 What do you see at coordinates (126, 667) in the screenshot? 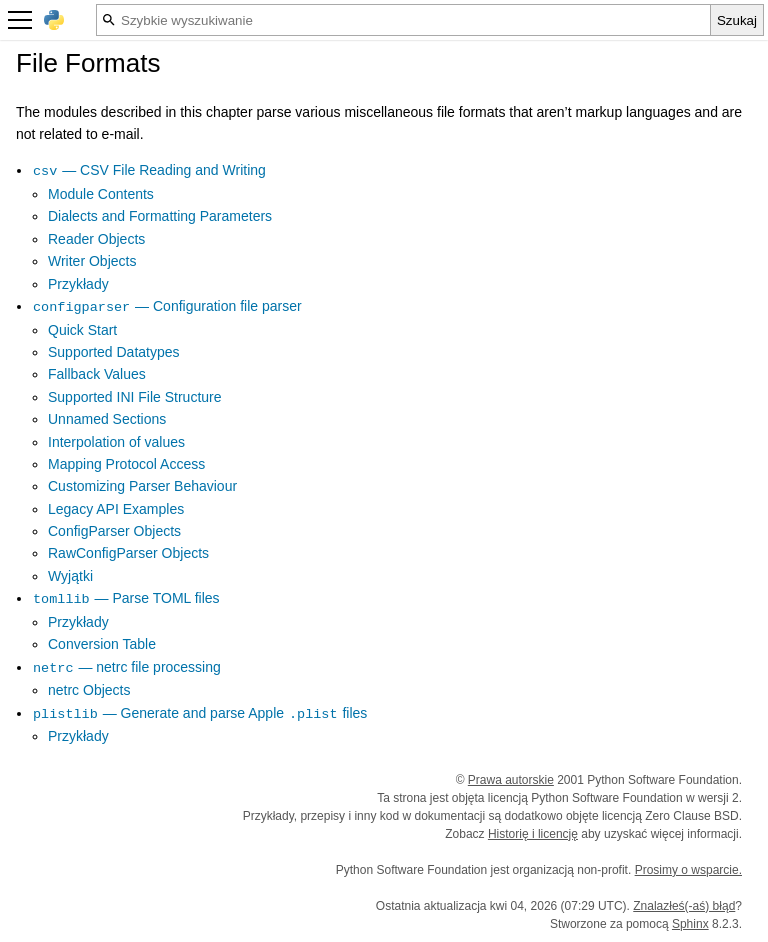
I see `— netrc file processing` at bounding box center [126, 667].